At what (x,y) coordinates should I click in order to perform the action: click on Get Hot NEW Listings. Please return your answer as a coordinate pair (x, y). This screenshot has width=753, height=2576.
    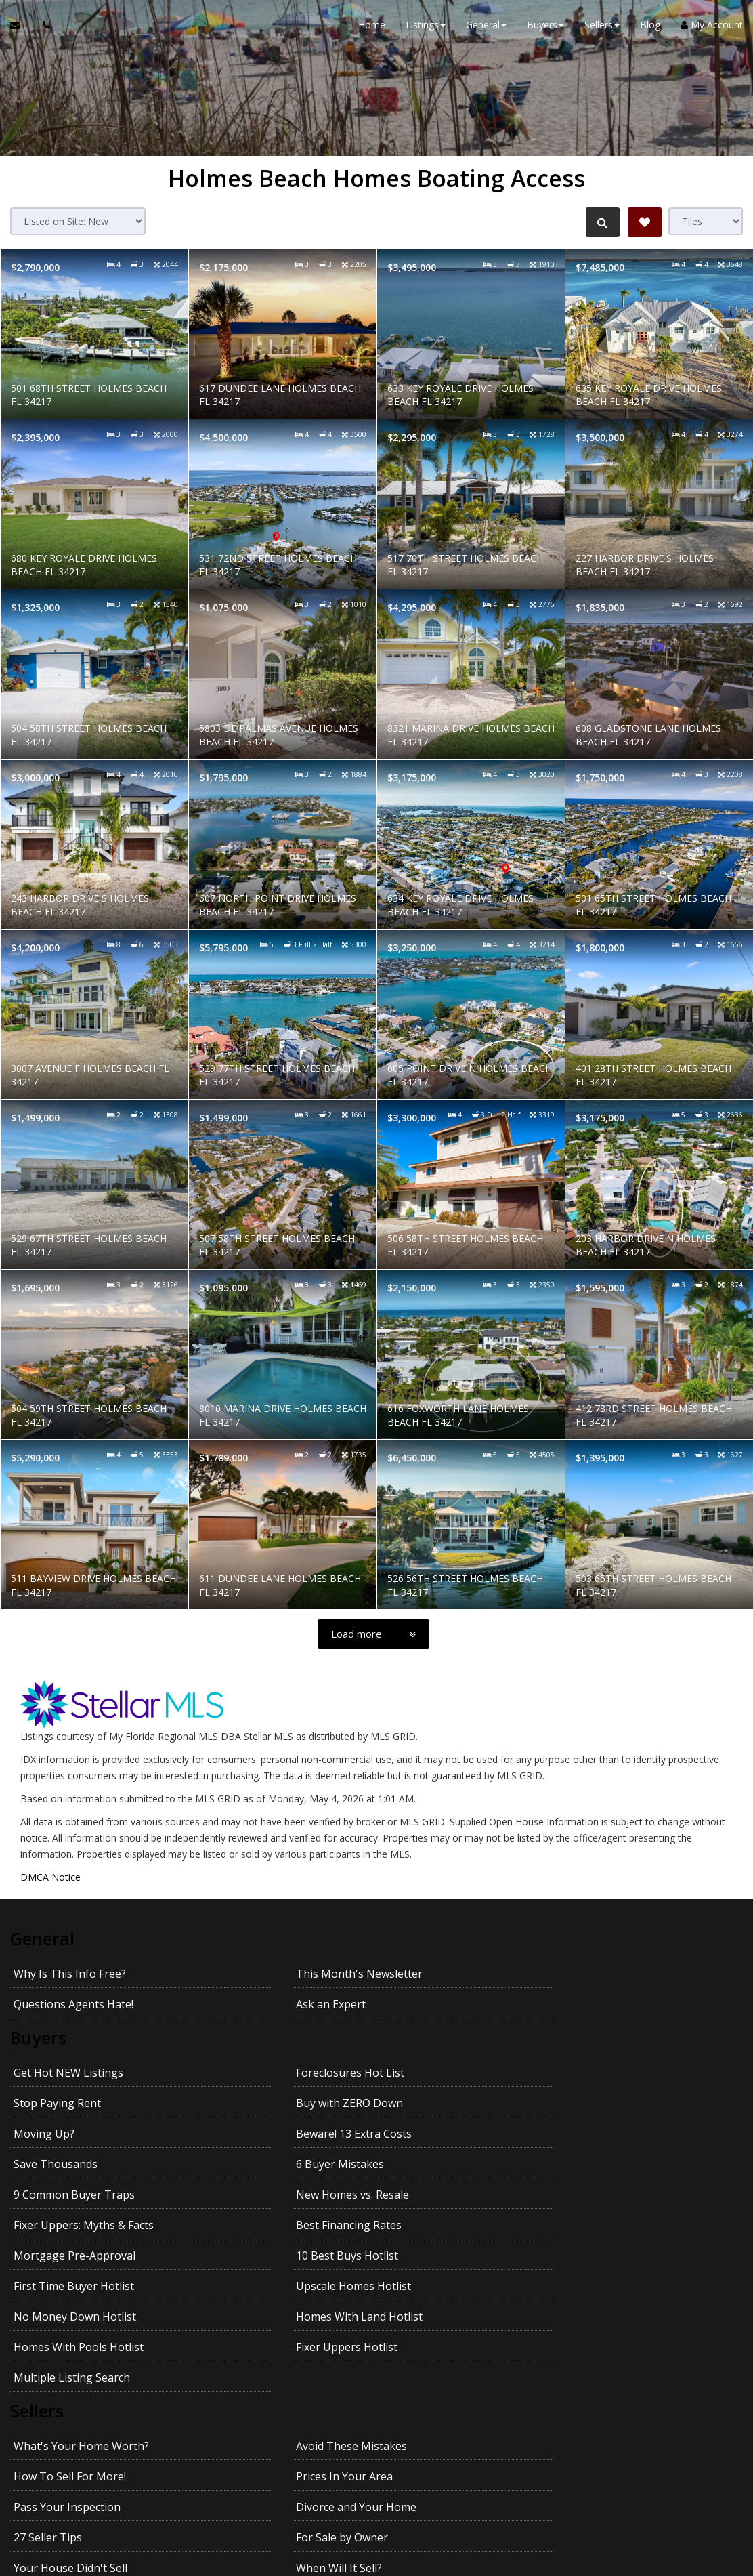
    Looking at the image, I should click on (68, 2040).